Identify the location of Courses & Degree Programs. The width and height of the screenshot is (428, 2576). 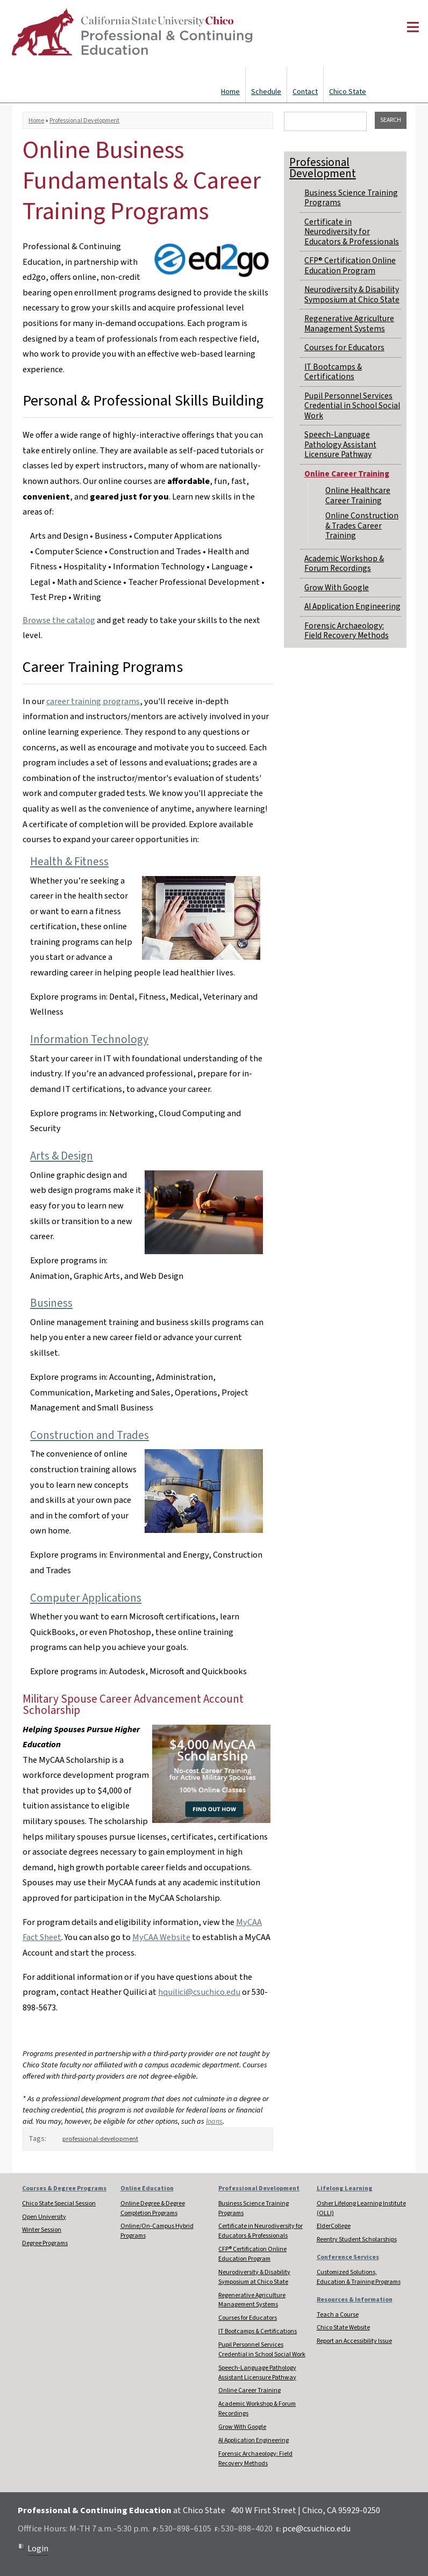
(64, 2188).